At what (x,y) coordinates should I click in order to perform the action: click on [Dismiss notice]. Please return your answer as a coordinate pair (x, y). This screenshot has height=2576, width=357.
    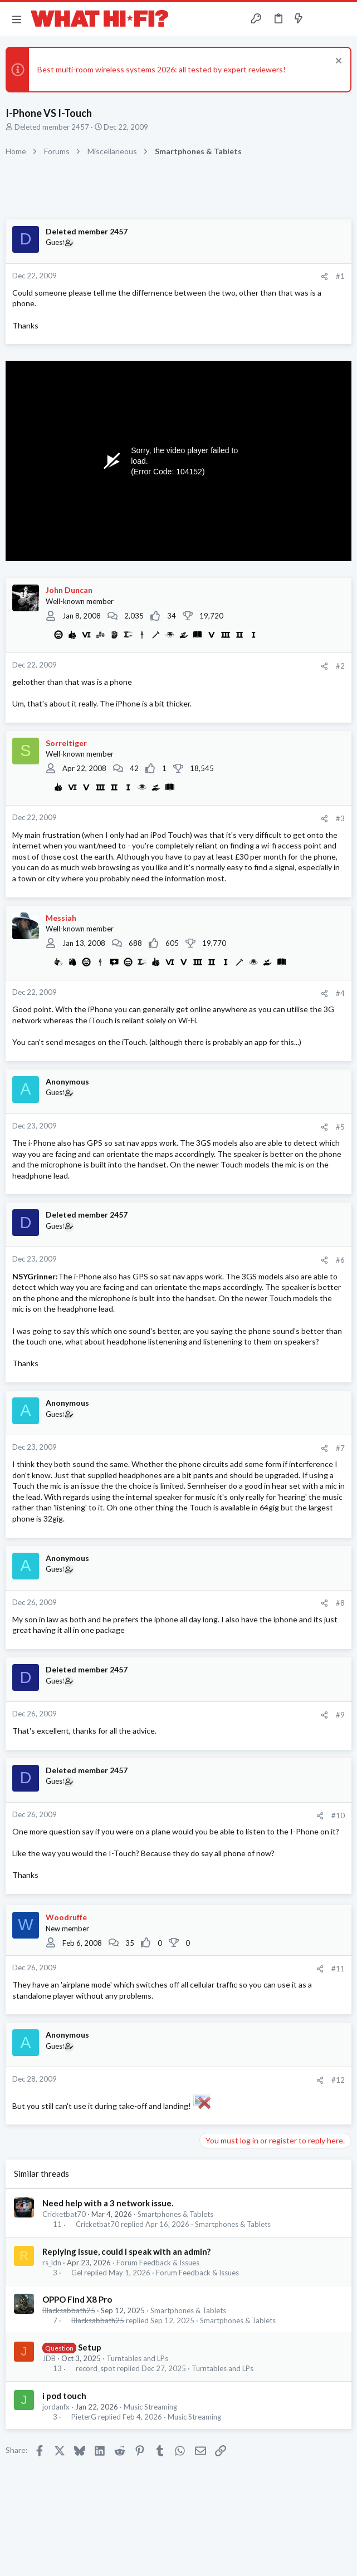
    Looking at the image, I should click on (337, 62).